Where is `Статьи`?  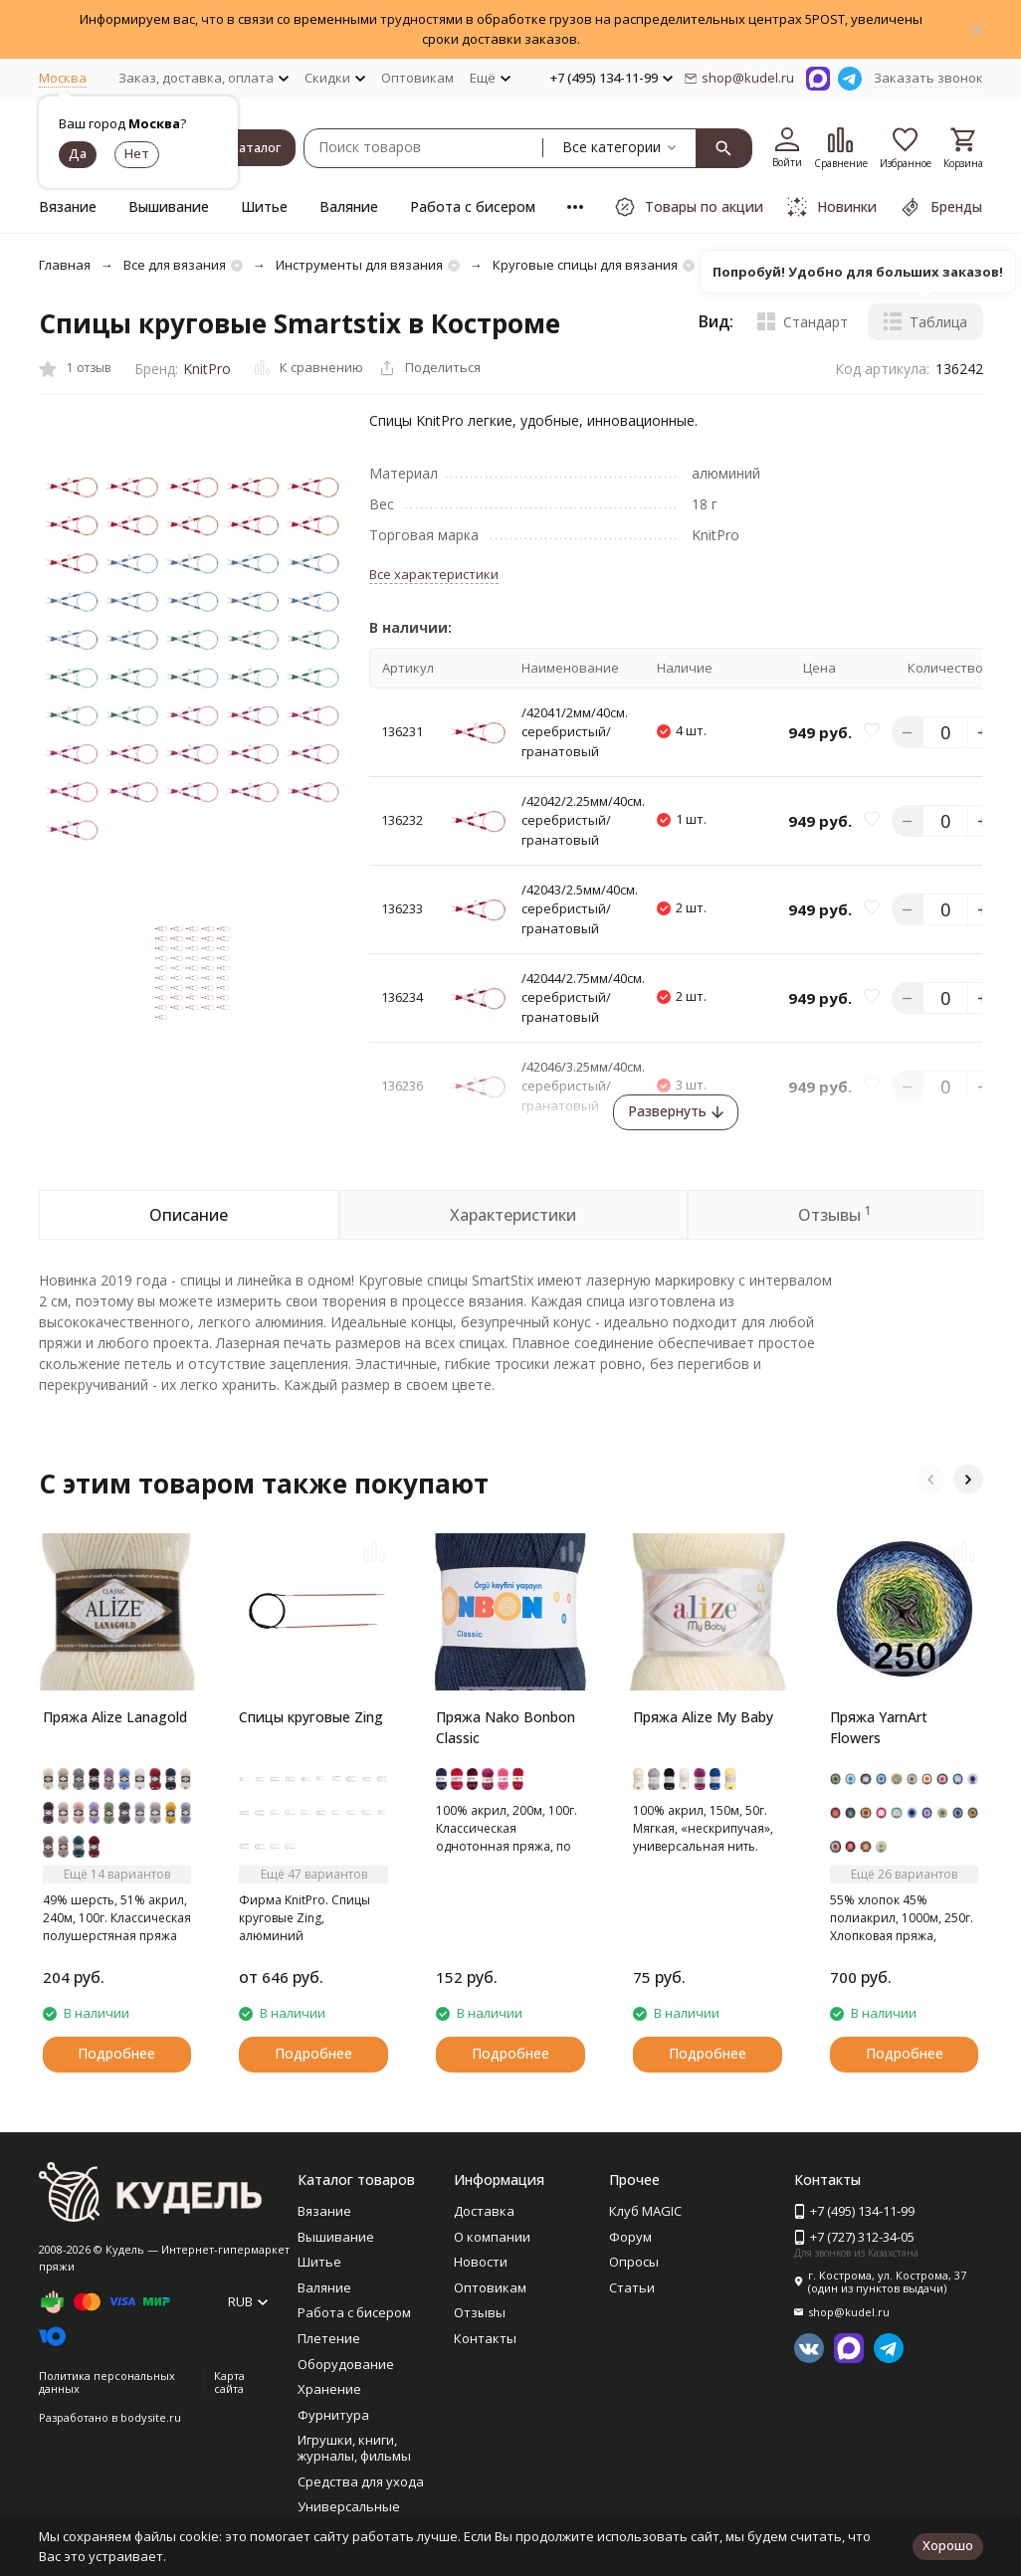
Статьи is located at coordinates (632, 2287).